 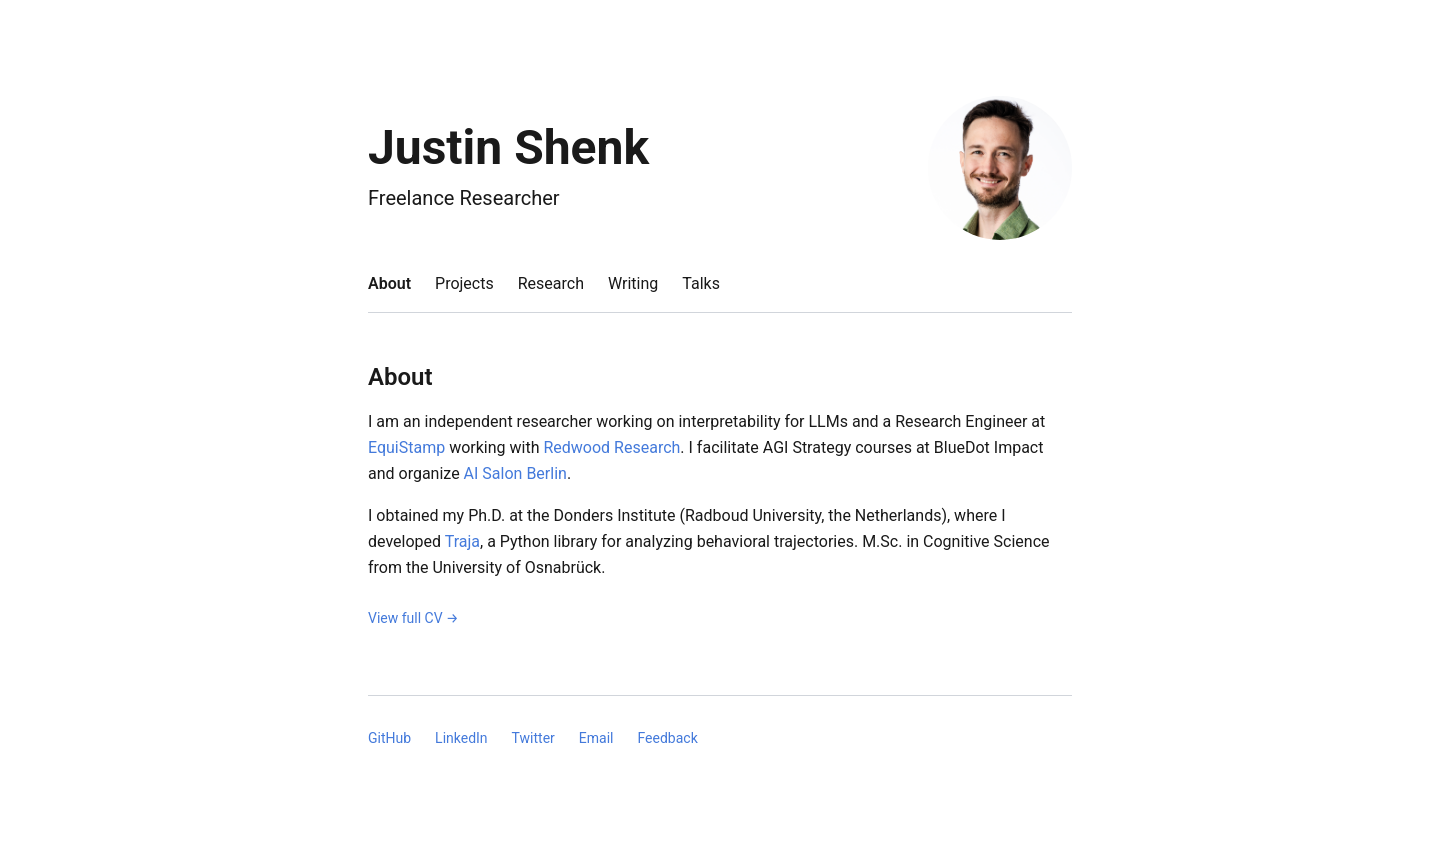 I want to click on Twitter, so click(x=533, y=738).